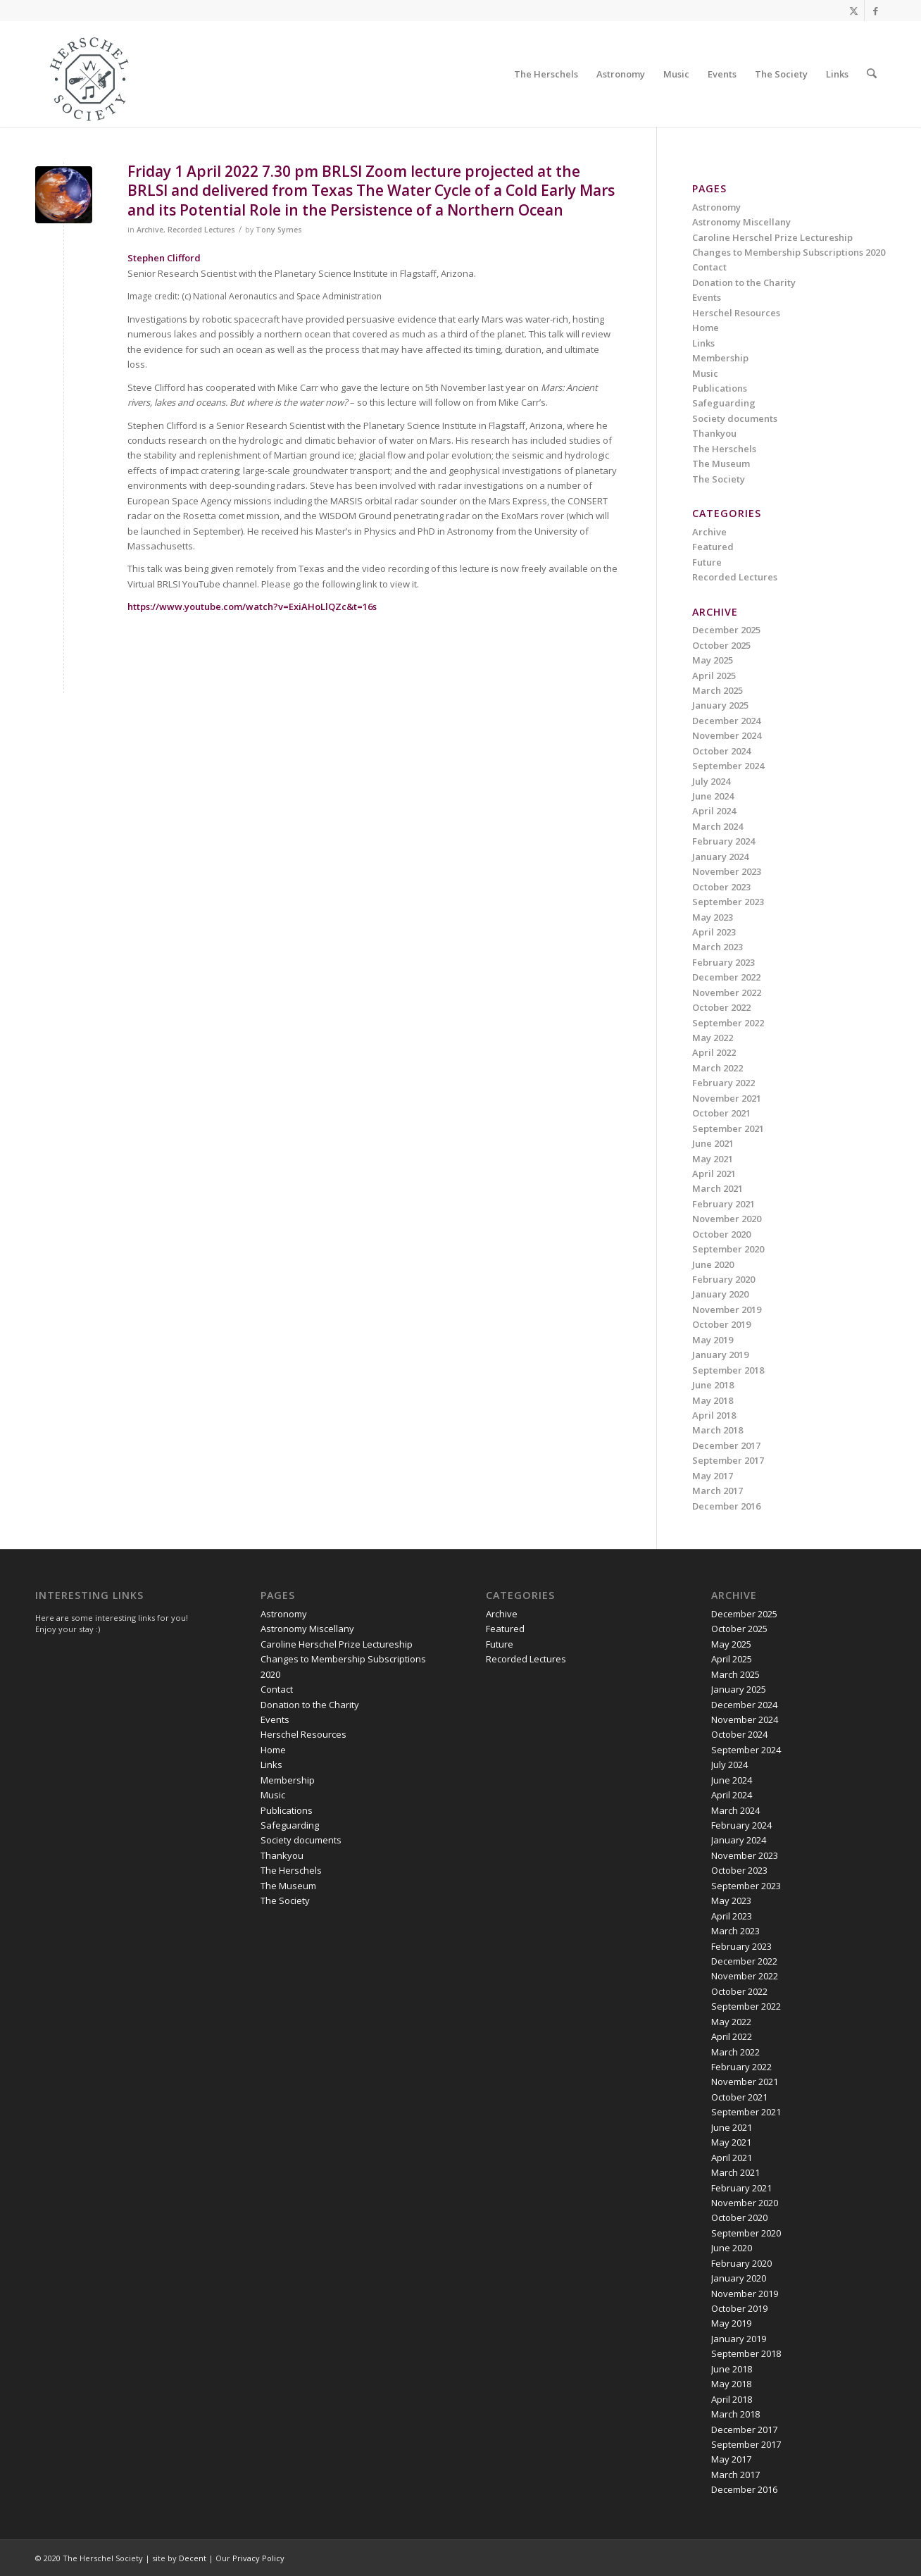 This screenshot has width=921, height=2576. Describe the element at coordinates (279, 230) in the screenshot. I see `Tony Symes` at that location.